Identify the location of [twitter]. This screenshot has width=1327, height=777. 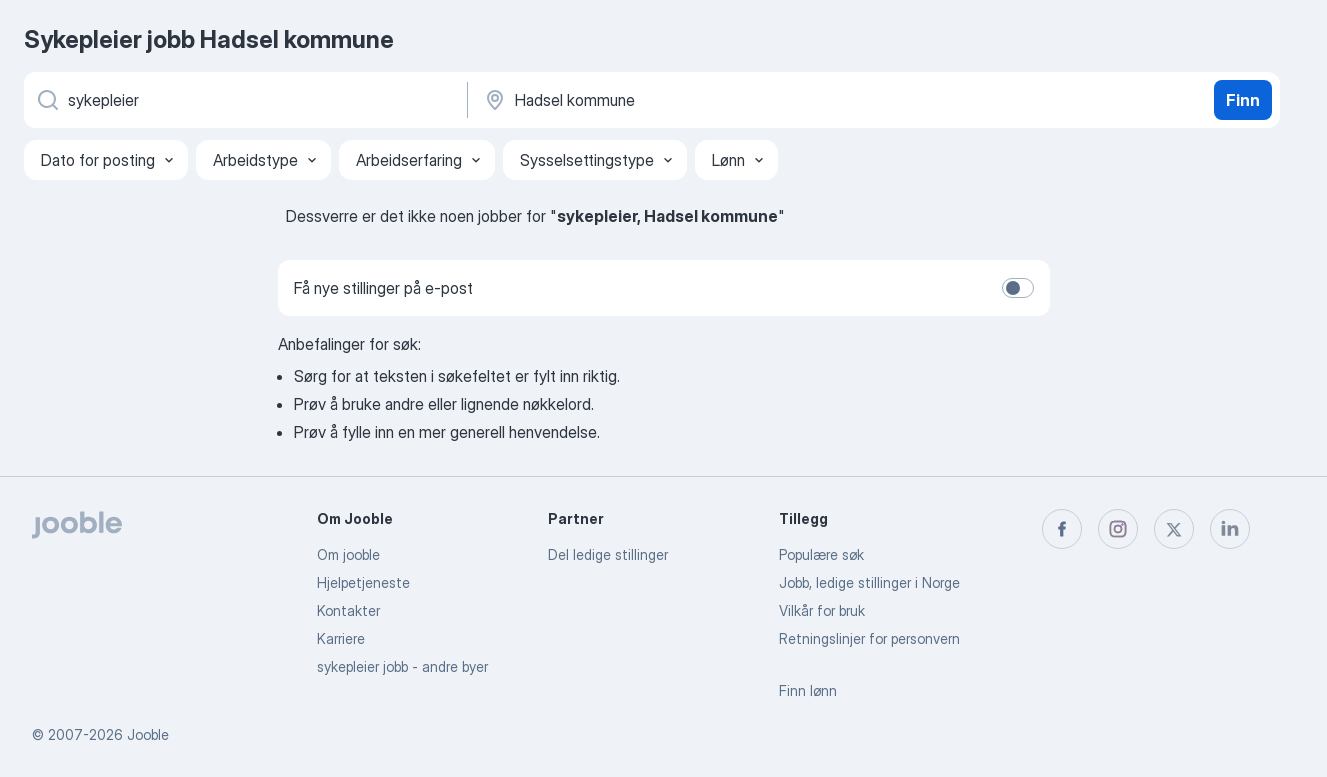
(1174, 529).